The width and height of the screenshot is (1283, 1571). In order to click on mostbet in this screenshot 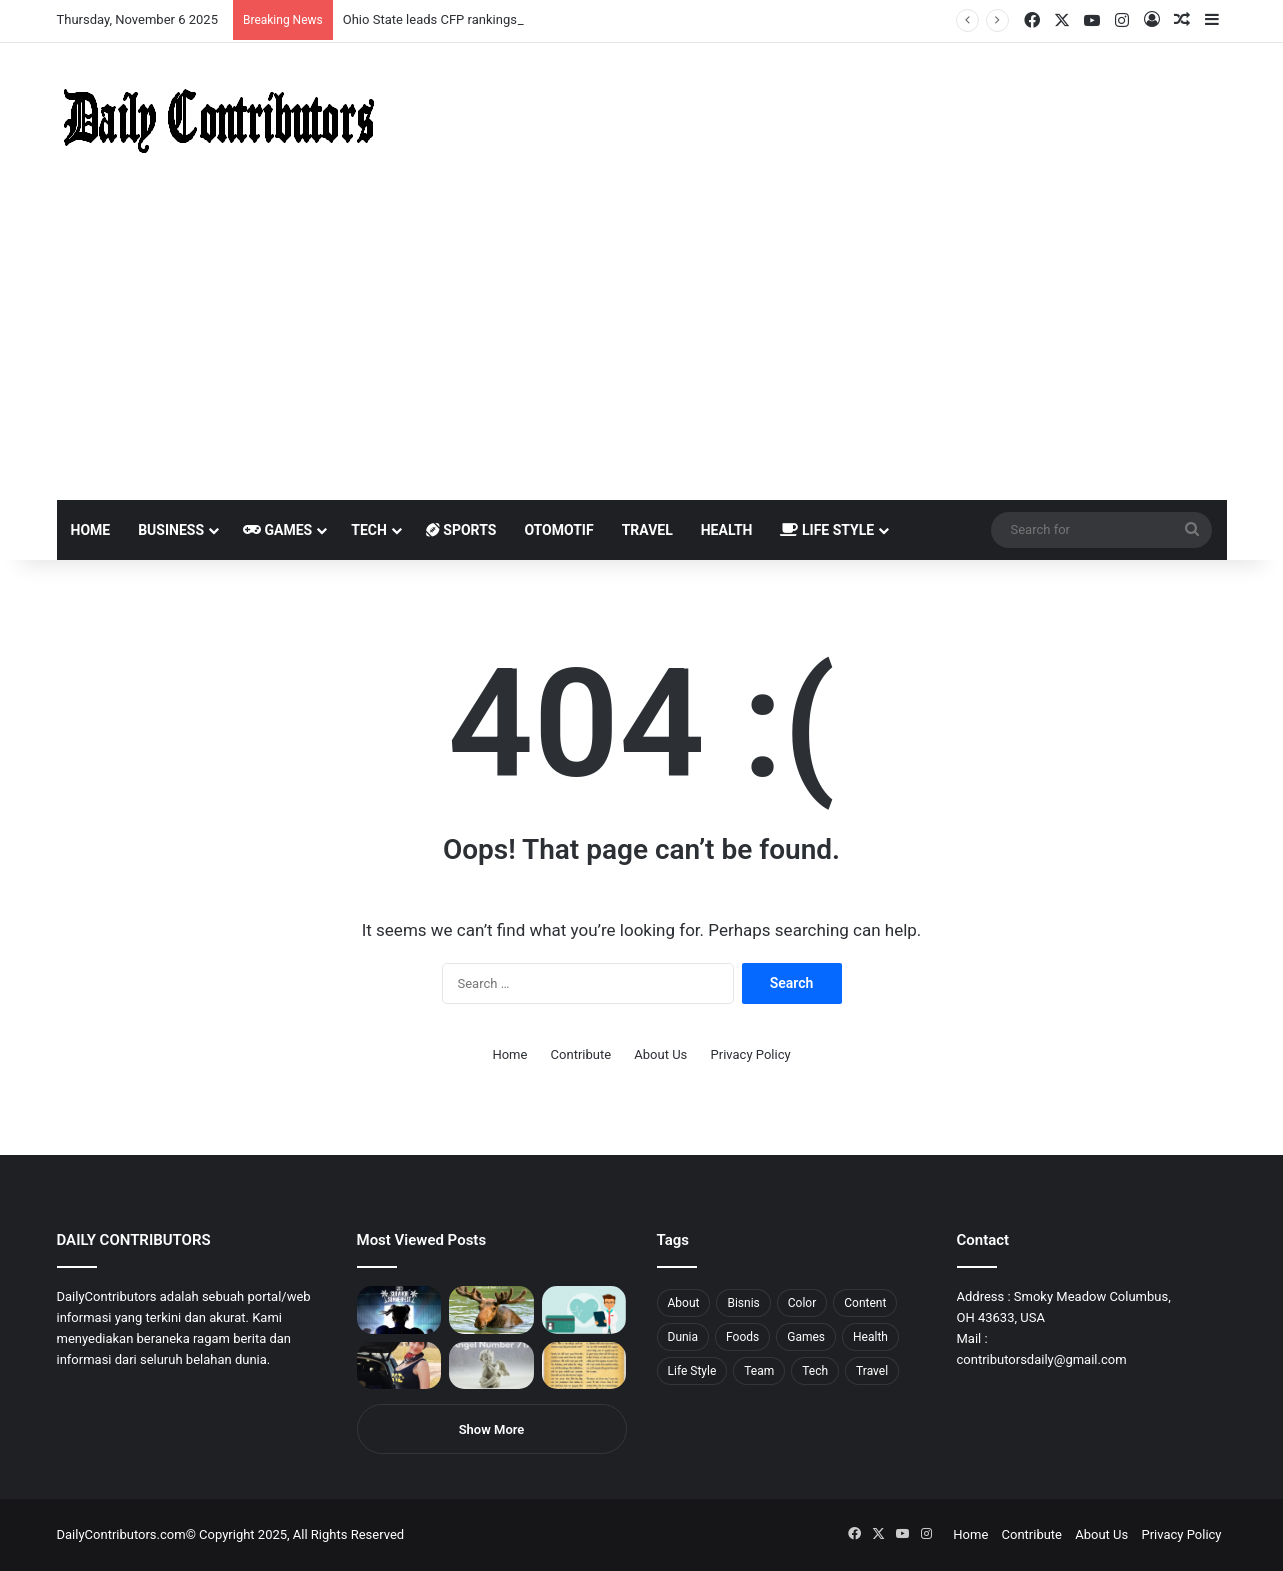, I will do `click(2, 0)`.